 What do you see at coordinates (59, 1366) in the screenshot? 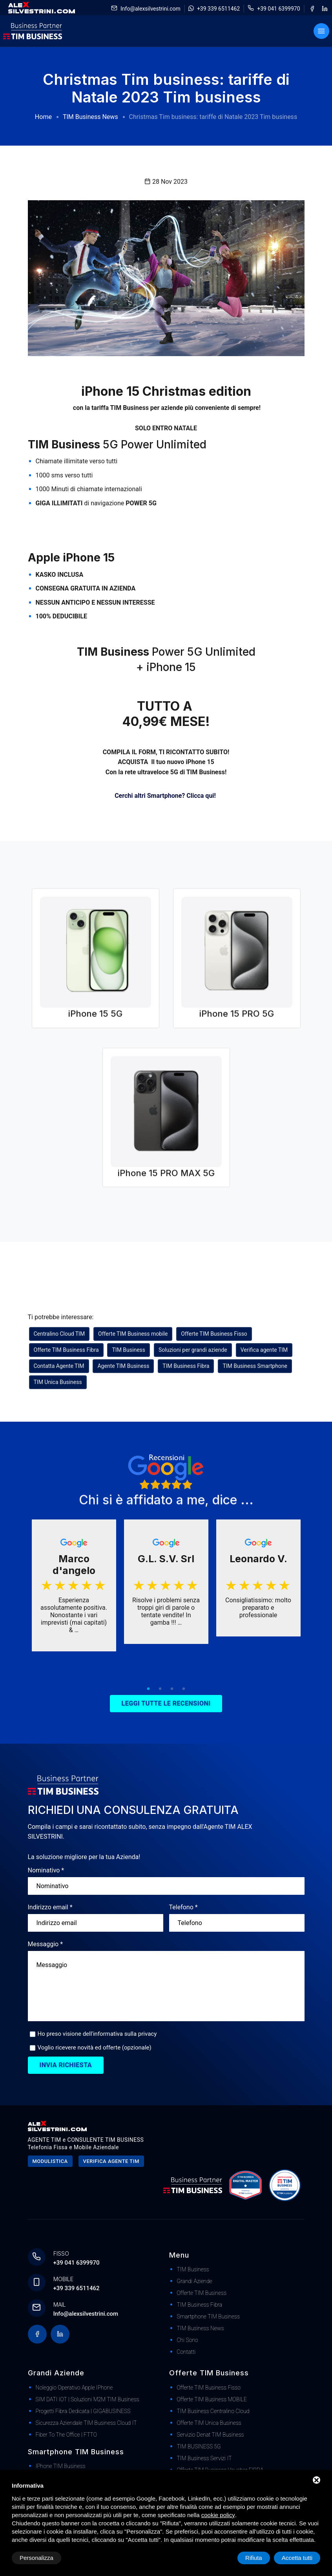
I see `Contatta Agente TIM` at bounding box center [59, 1366].